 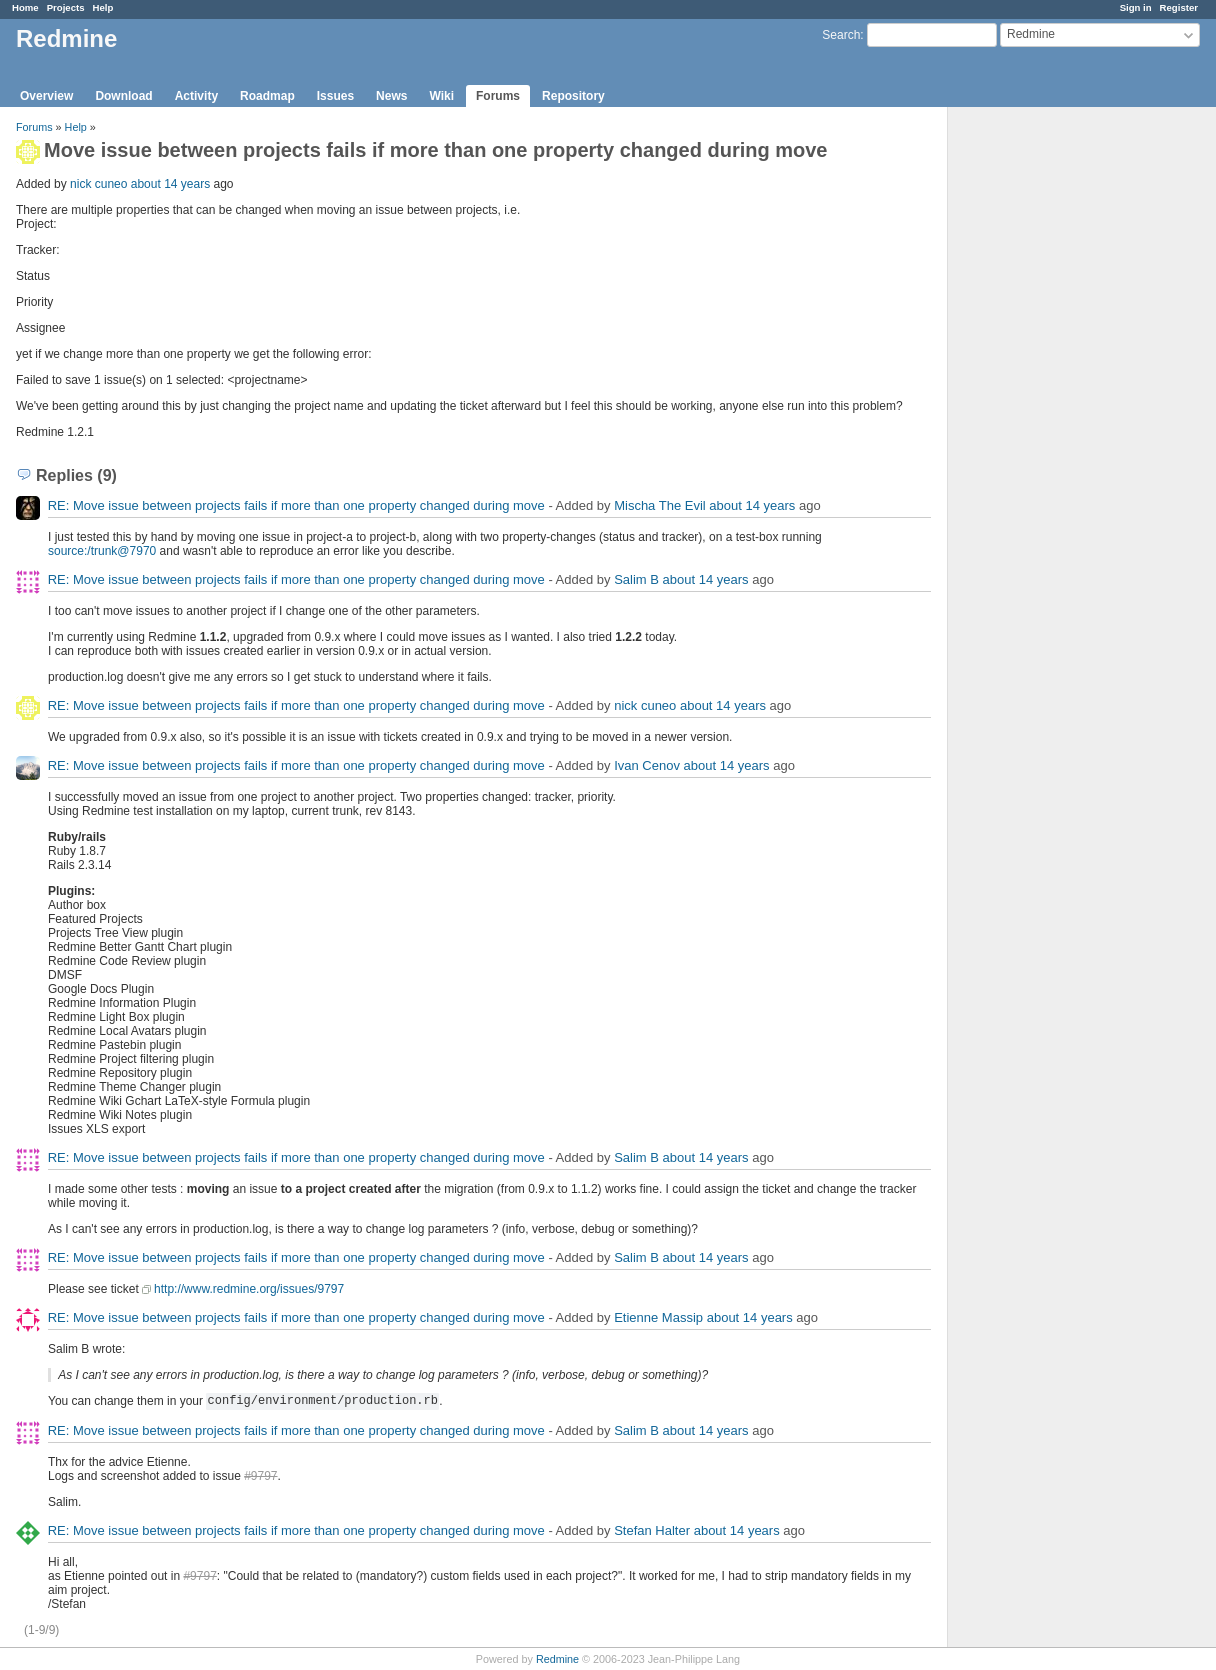 I want to click on nick cuneo, so click(x=98, y=184).